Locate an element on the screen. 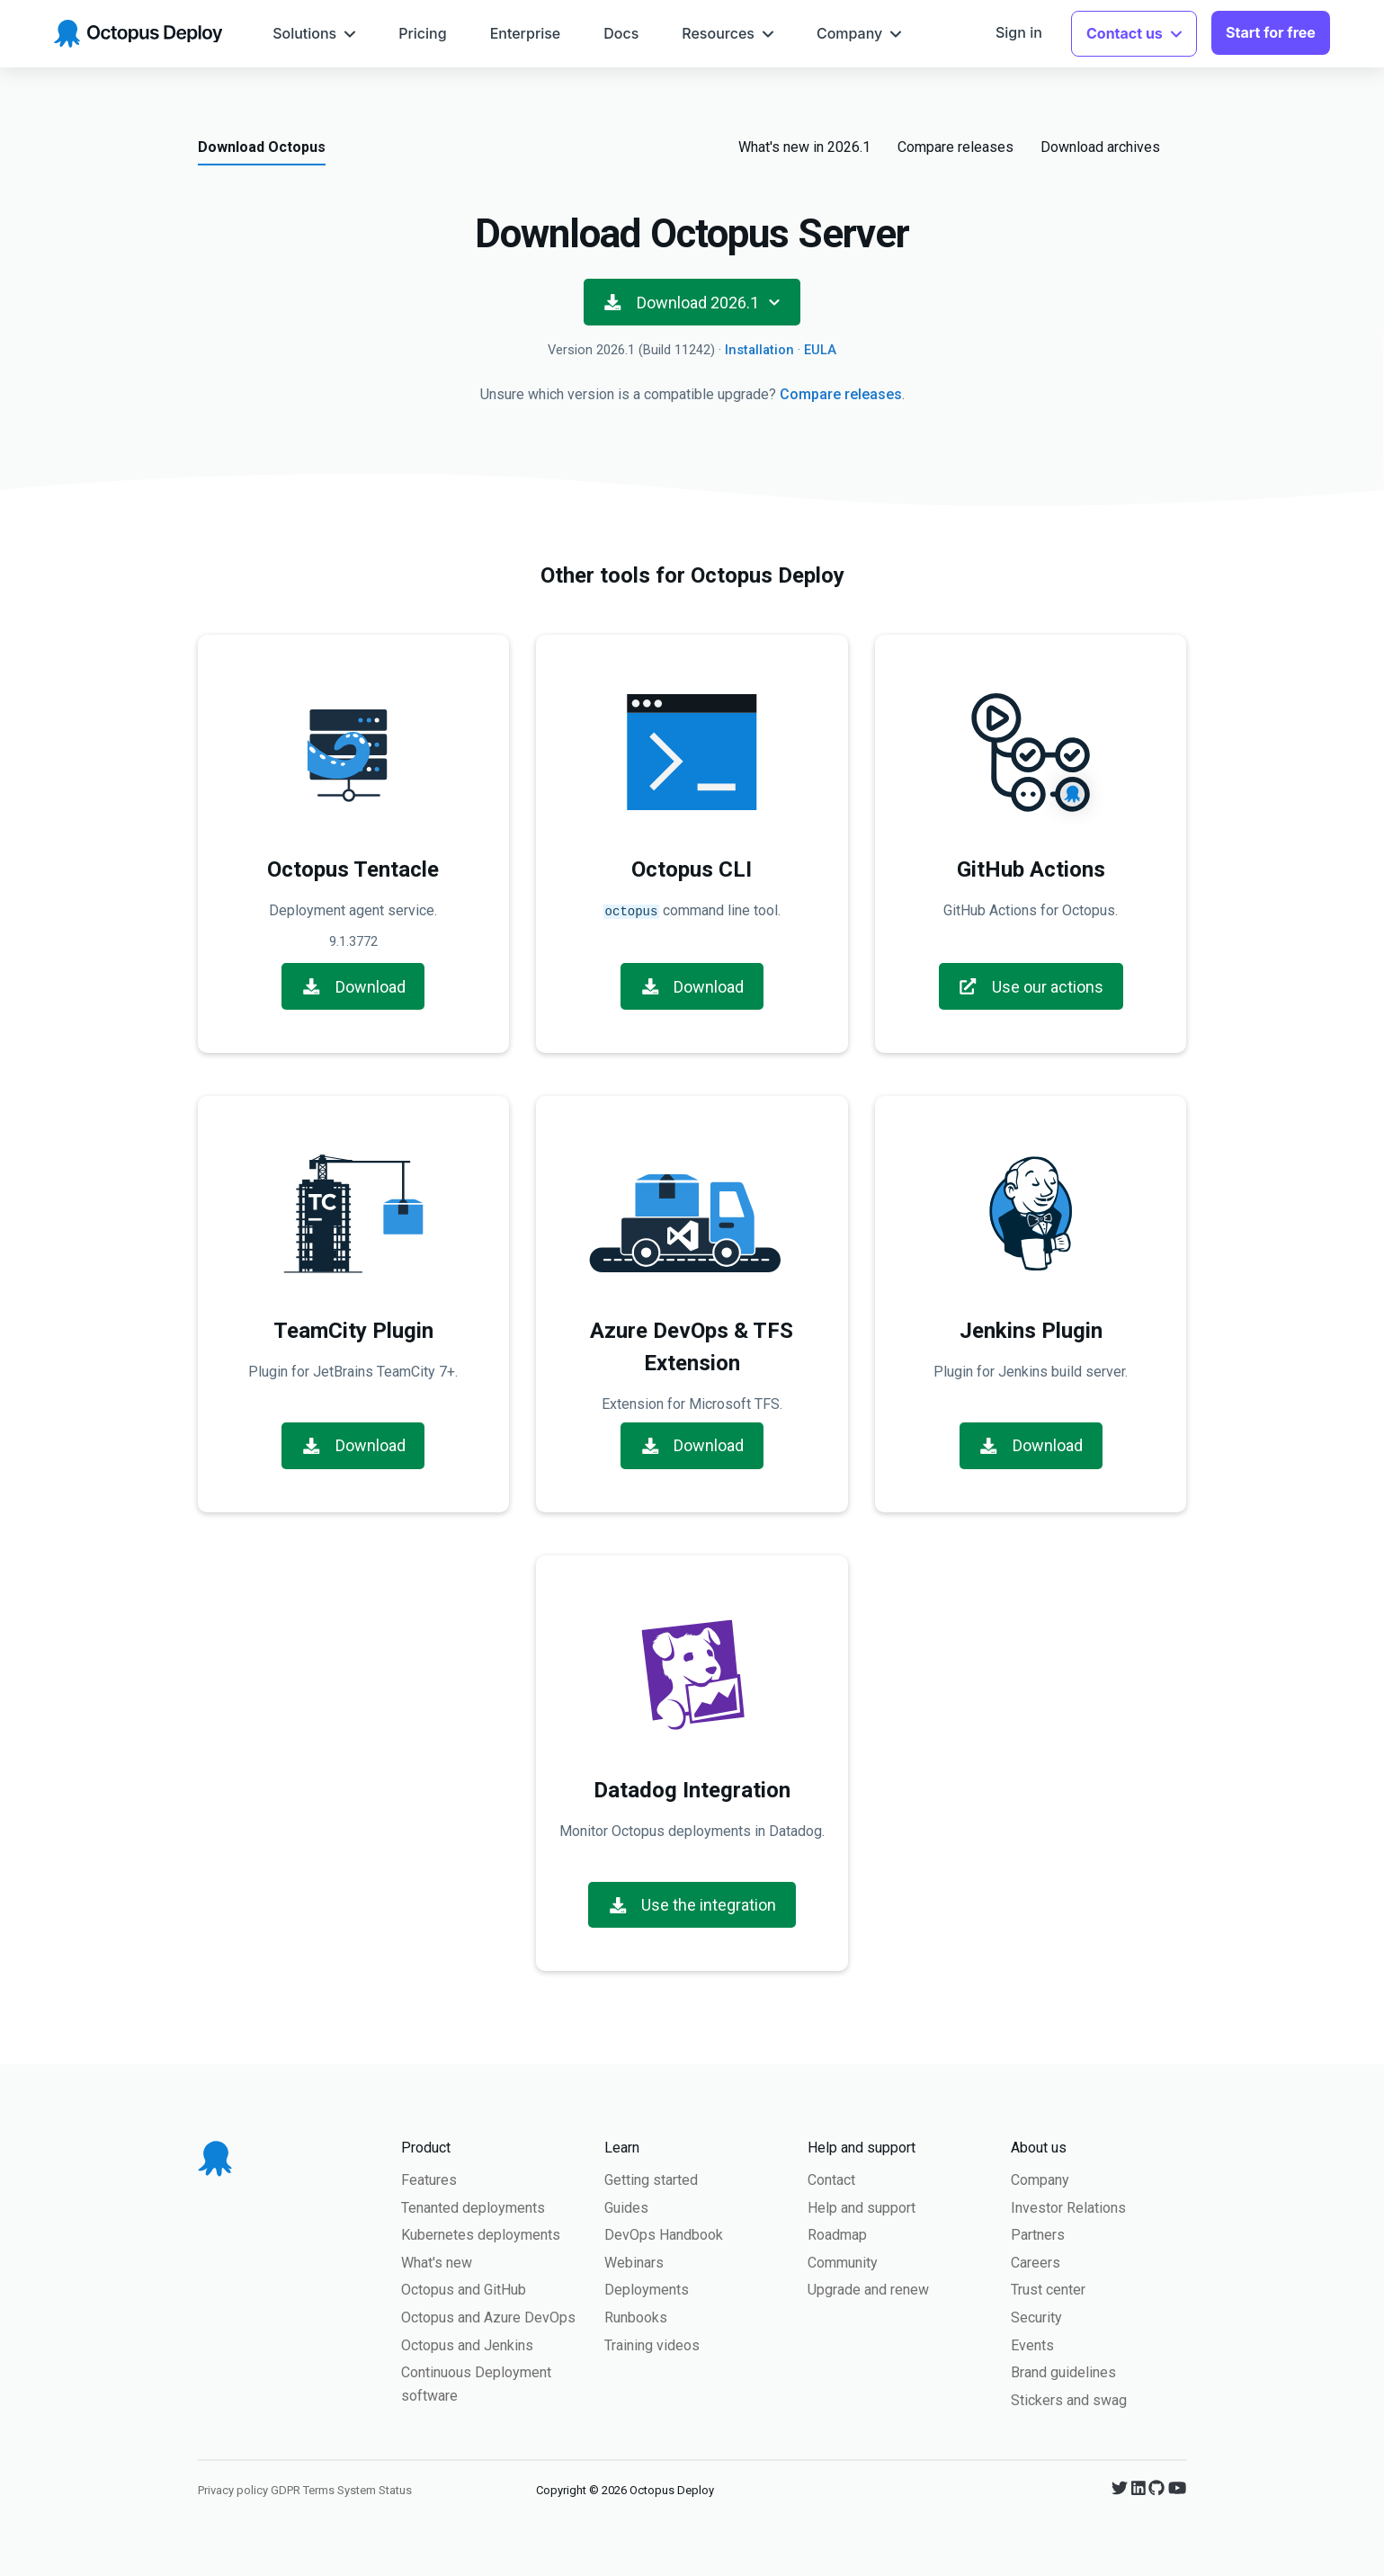 The height and width of the screenshot is (2576, 1384). Continuous Deployment software is located at coordinates (476, 2382).